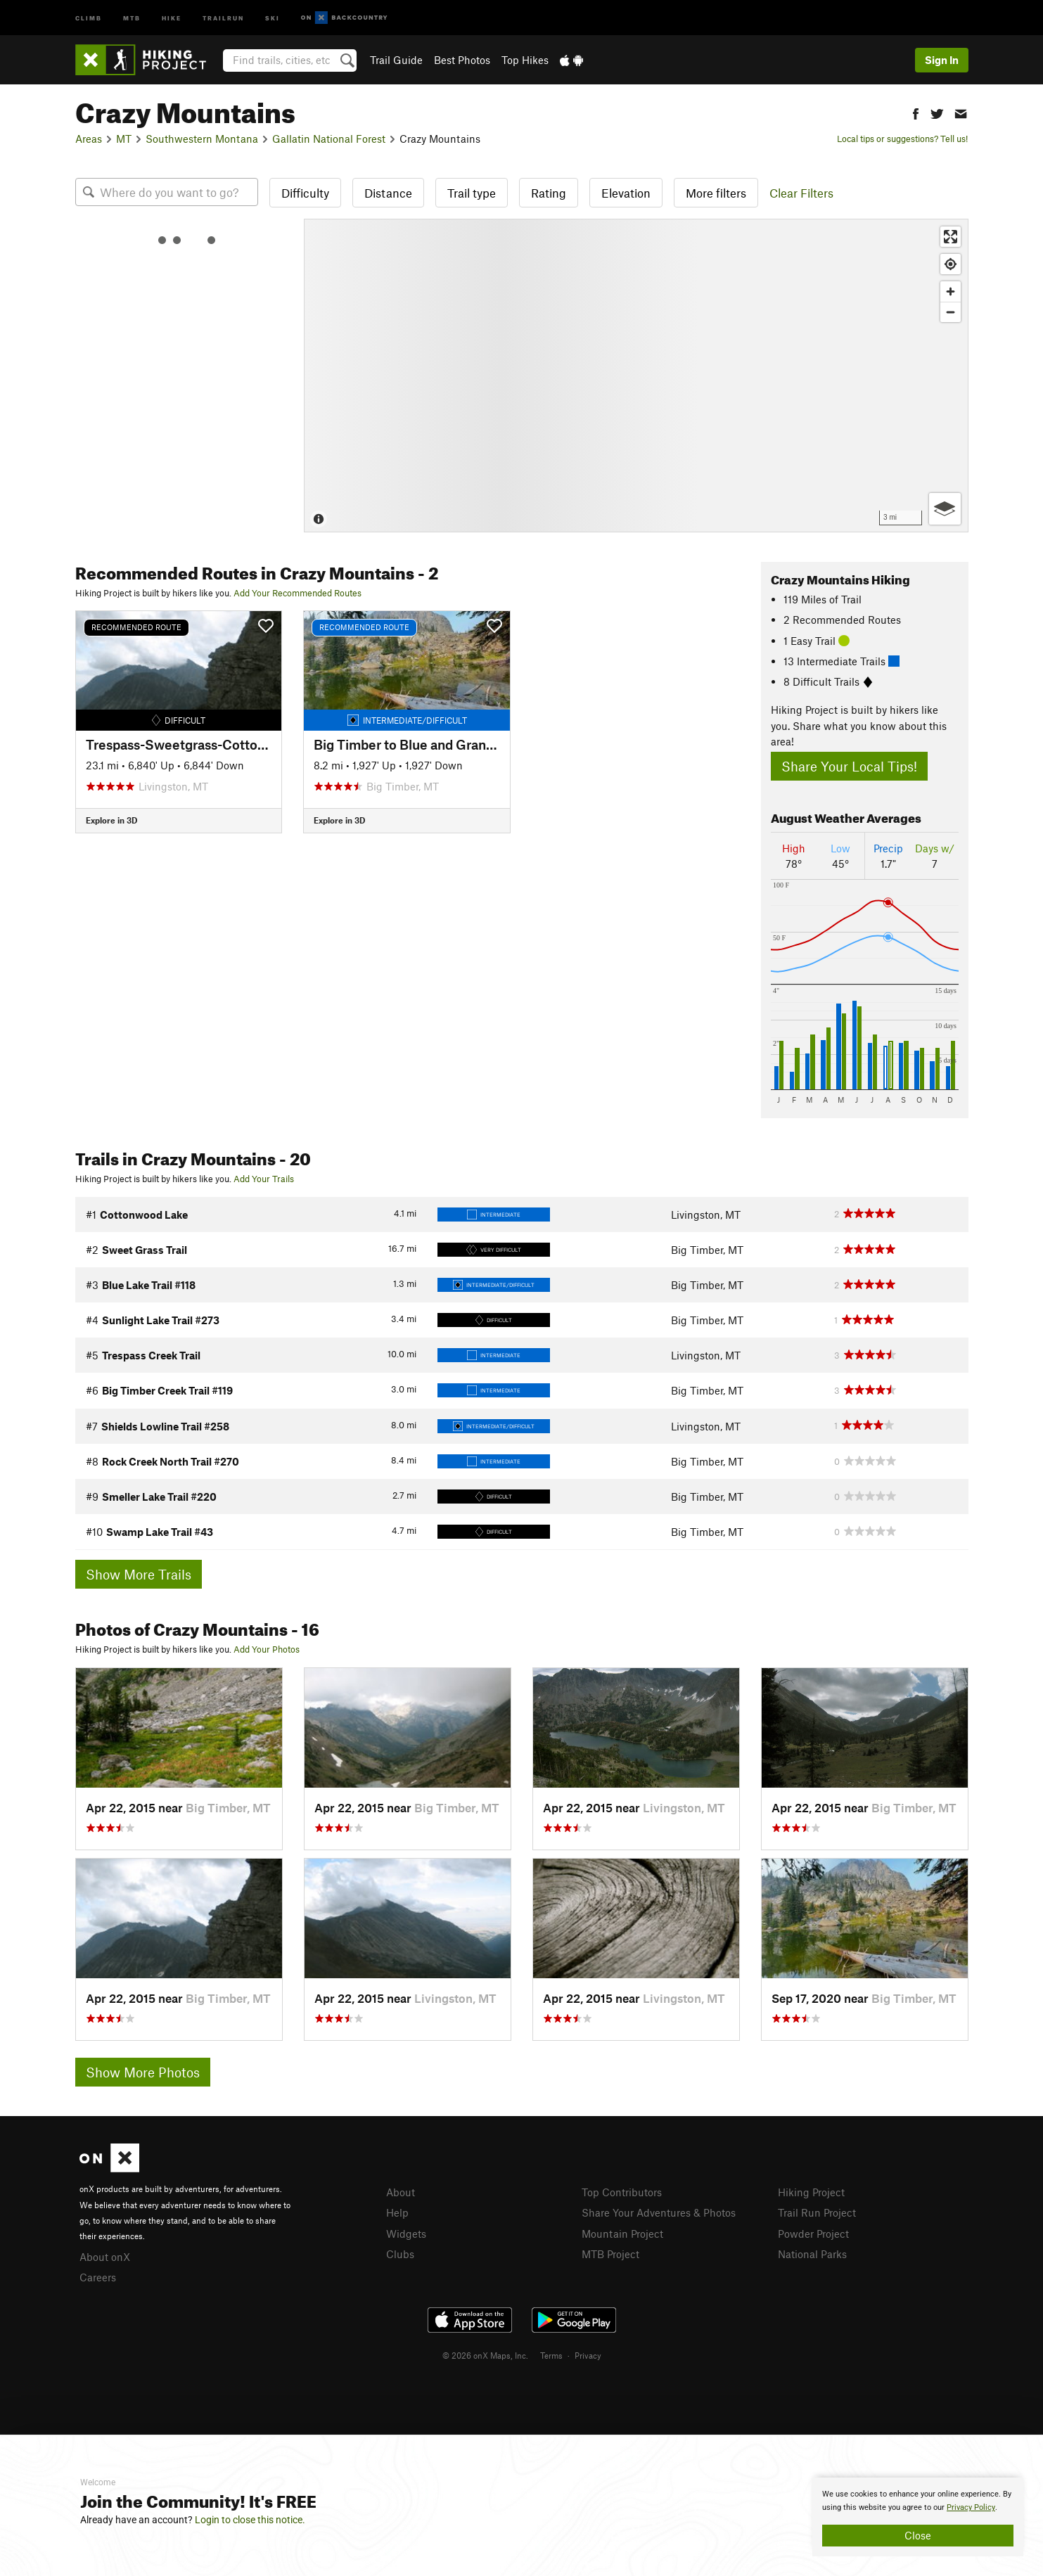 The image size is (1043, 2576). I want to click on Distance, so click(388, 193).